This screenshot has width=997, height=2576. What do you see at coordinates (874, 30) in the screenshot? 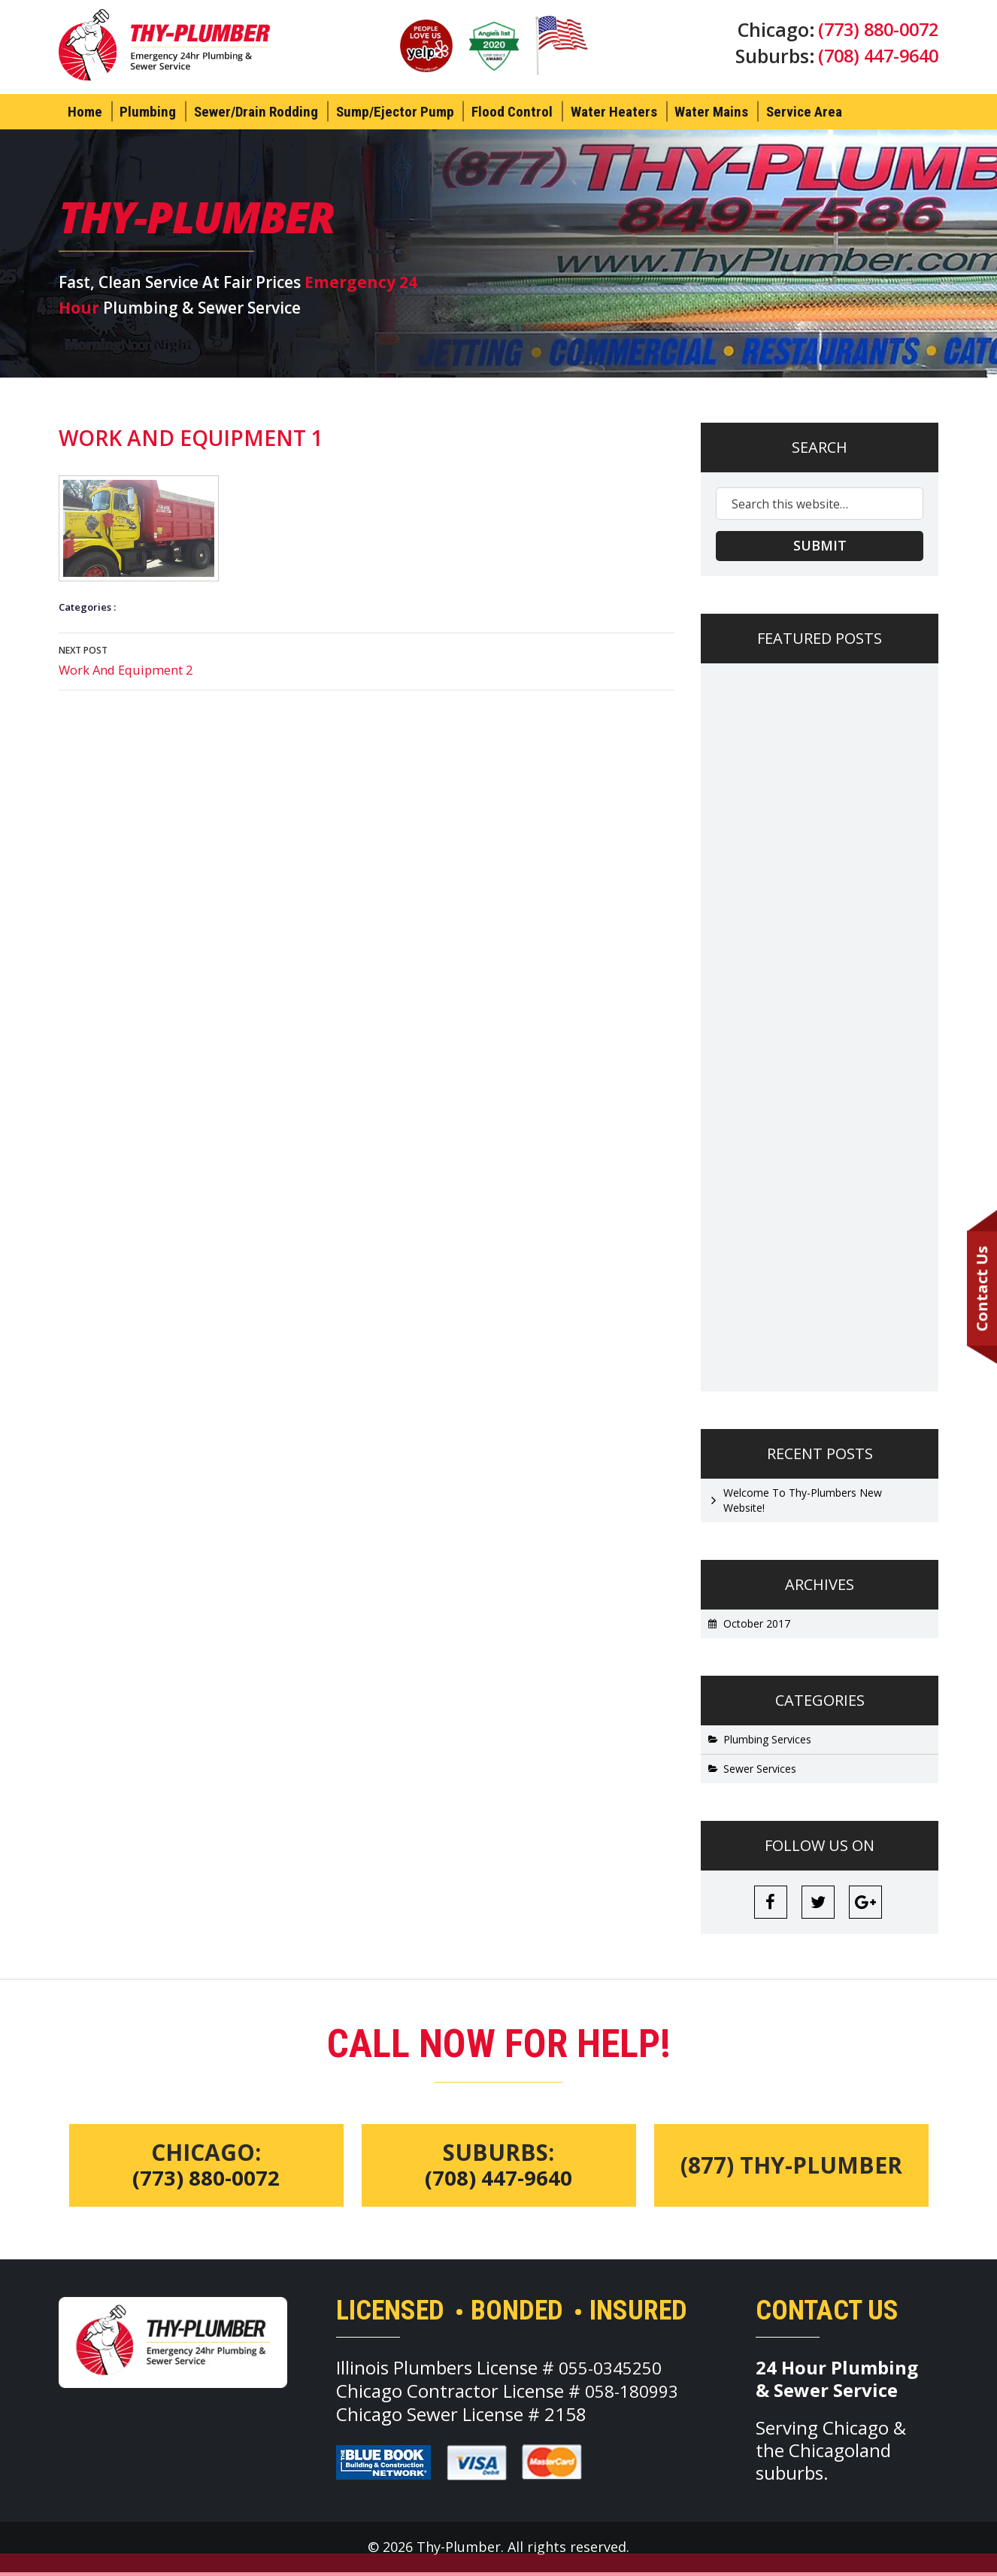
I see `(773) 880-0072` at bounding box center [874, 30].